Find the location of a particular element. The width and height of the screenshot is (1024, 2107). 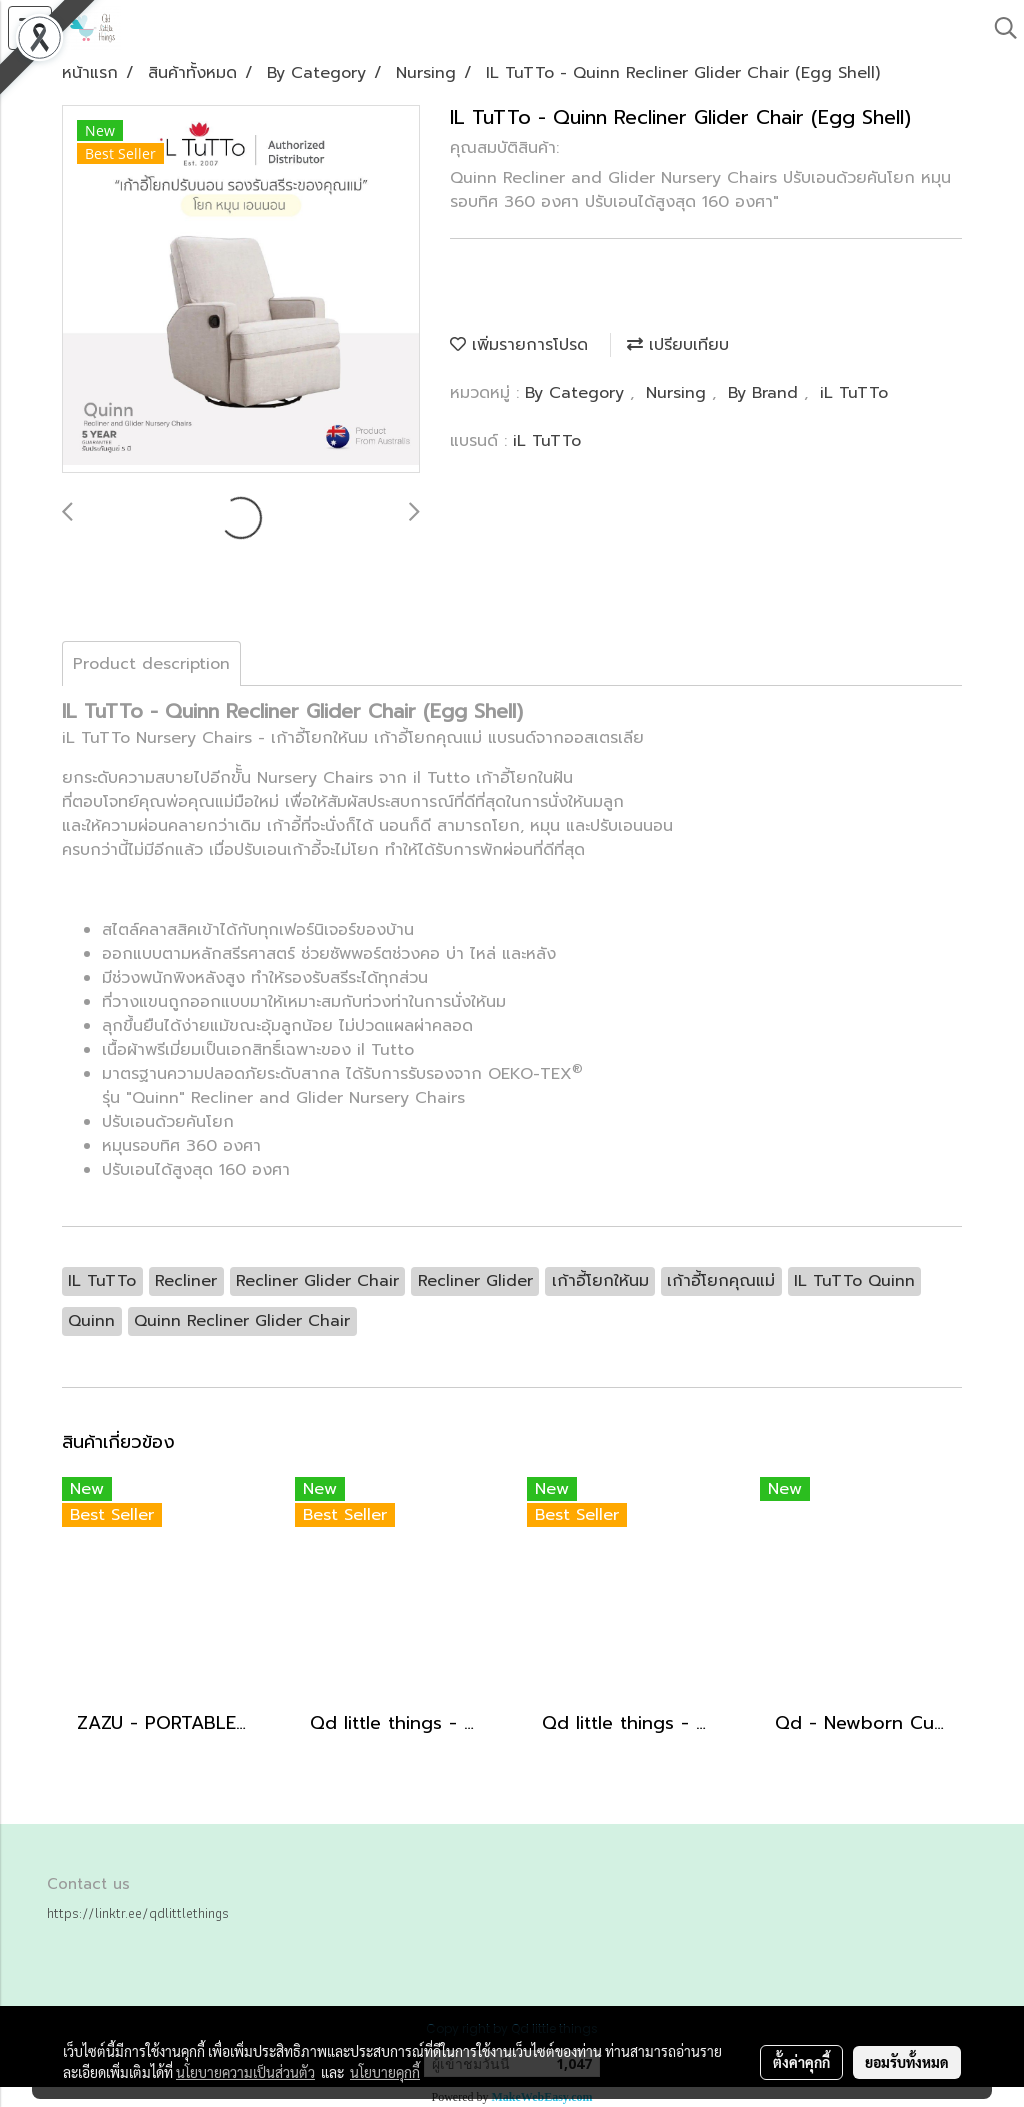

By Category is located at coordinates (577, 393).